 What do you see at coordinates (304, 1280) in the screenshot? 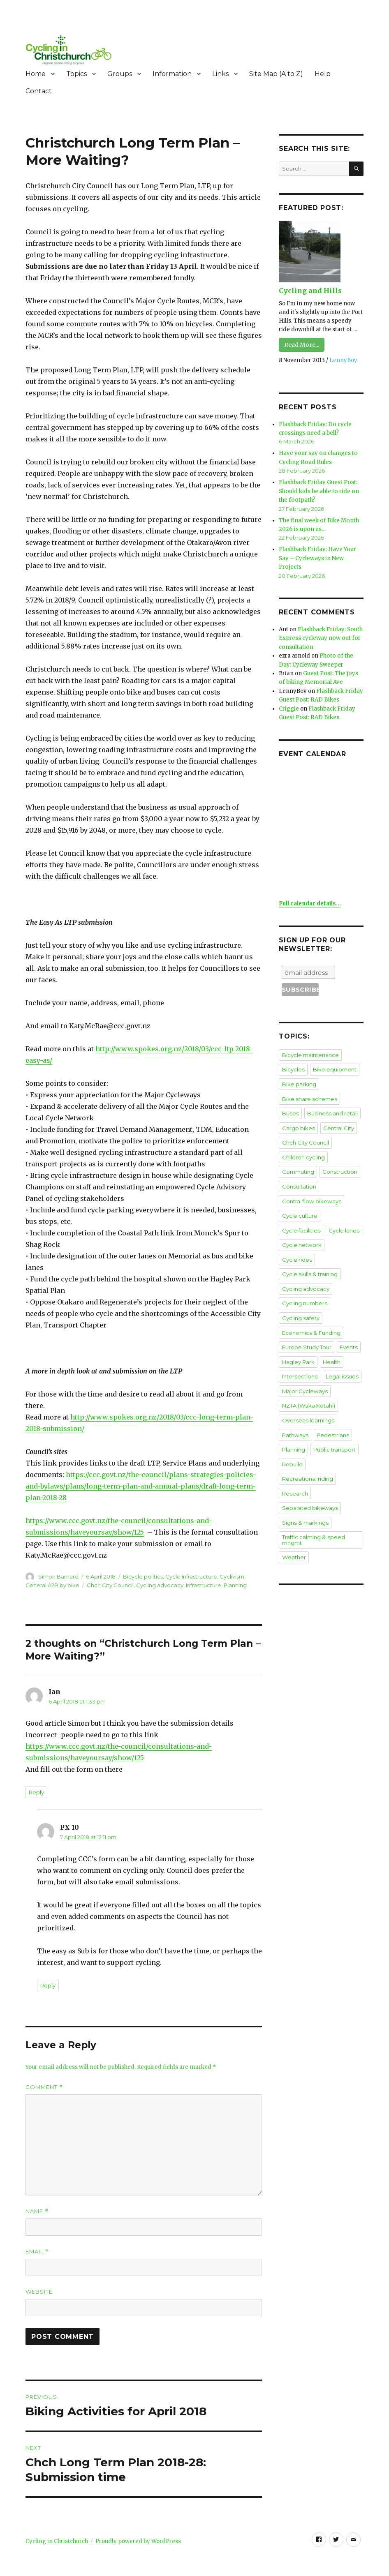
I see `Cycling numbers` at bounding box center [304, 1280].